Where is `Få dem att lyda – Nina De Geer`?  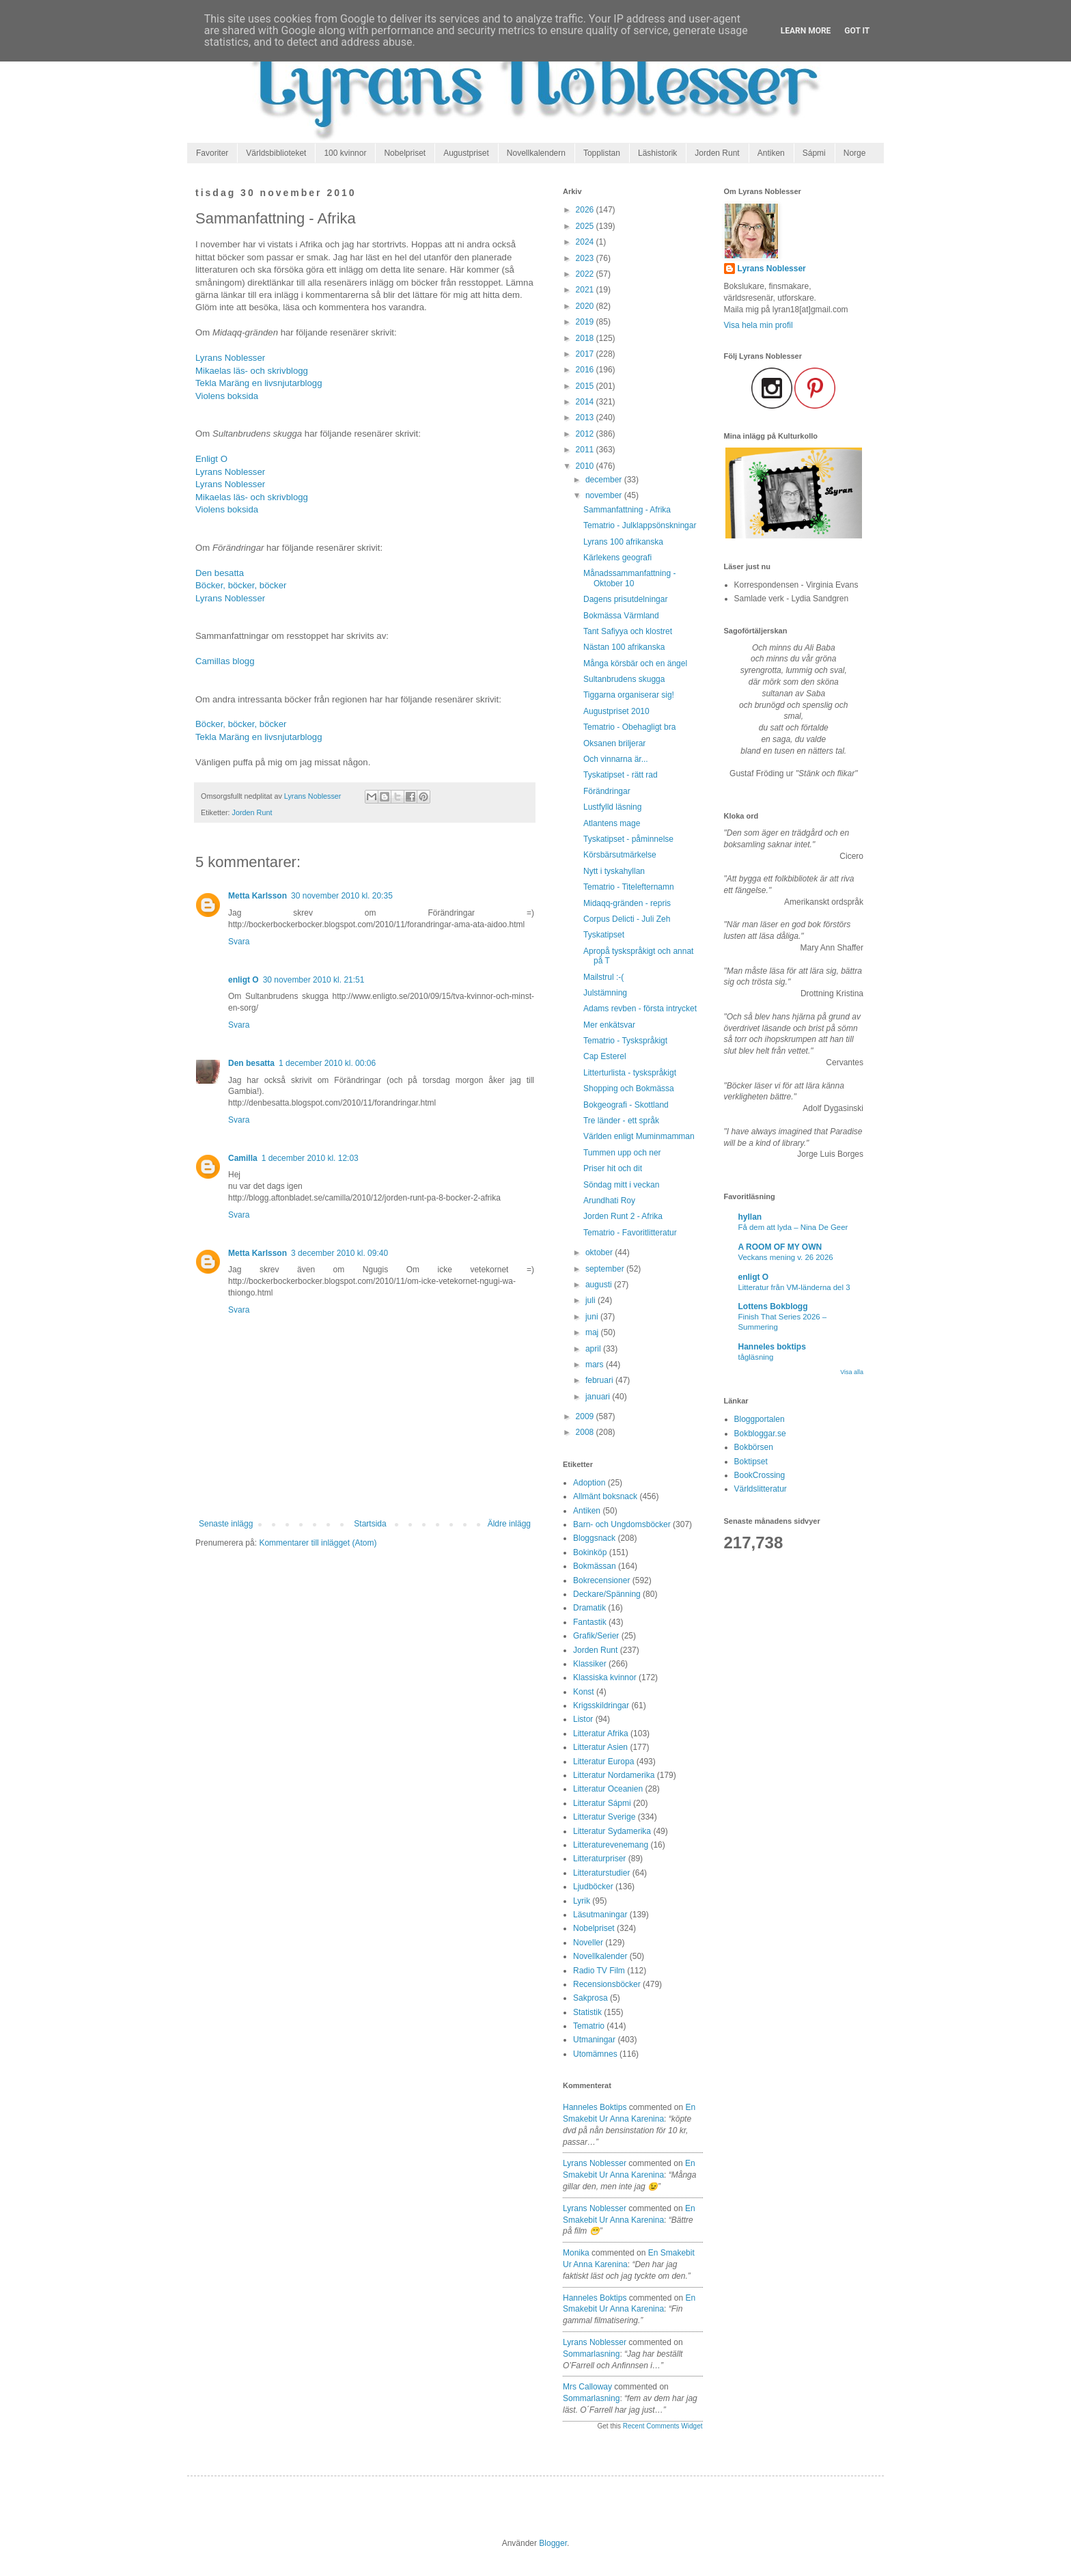 Få dem att lyda – Nina De Geer is located at coordinates (793, 1227).